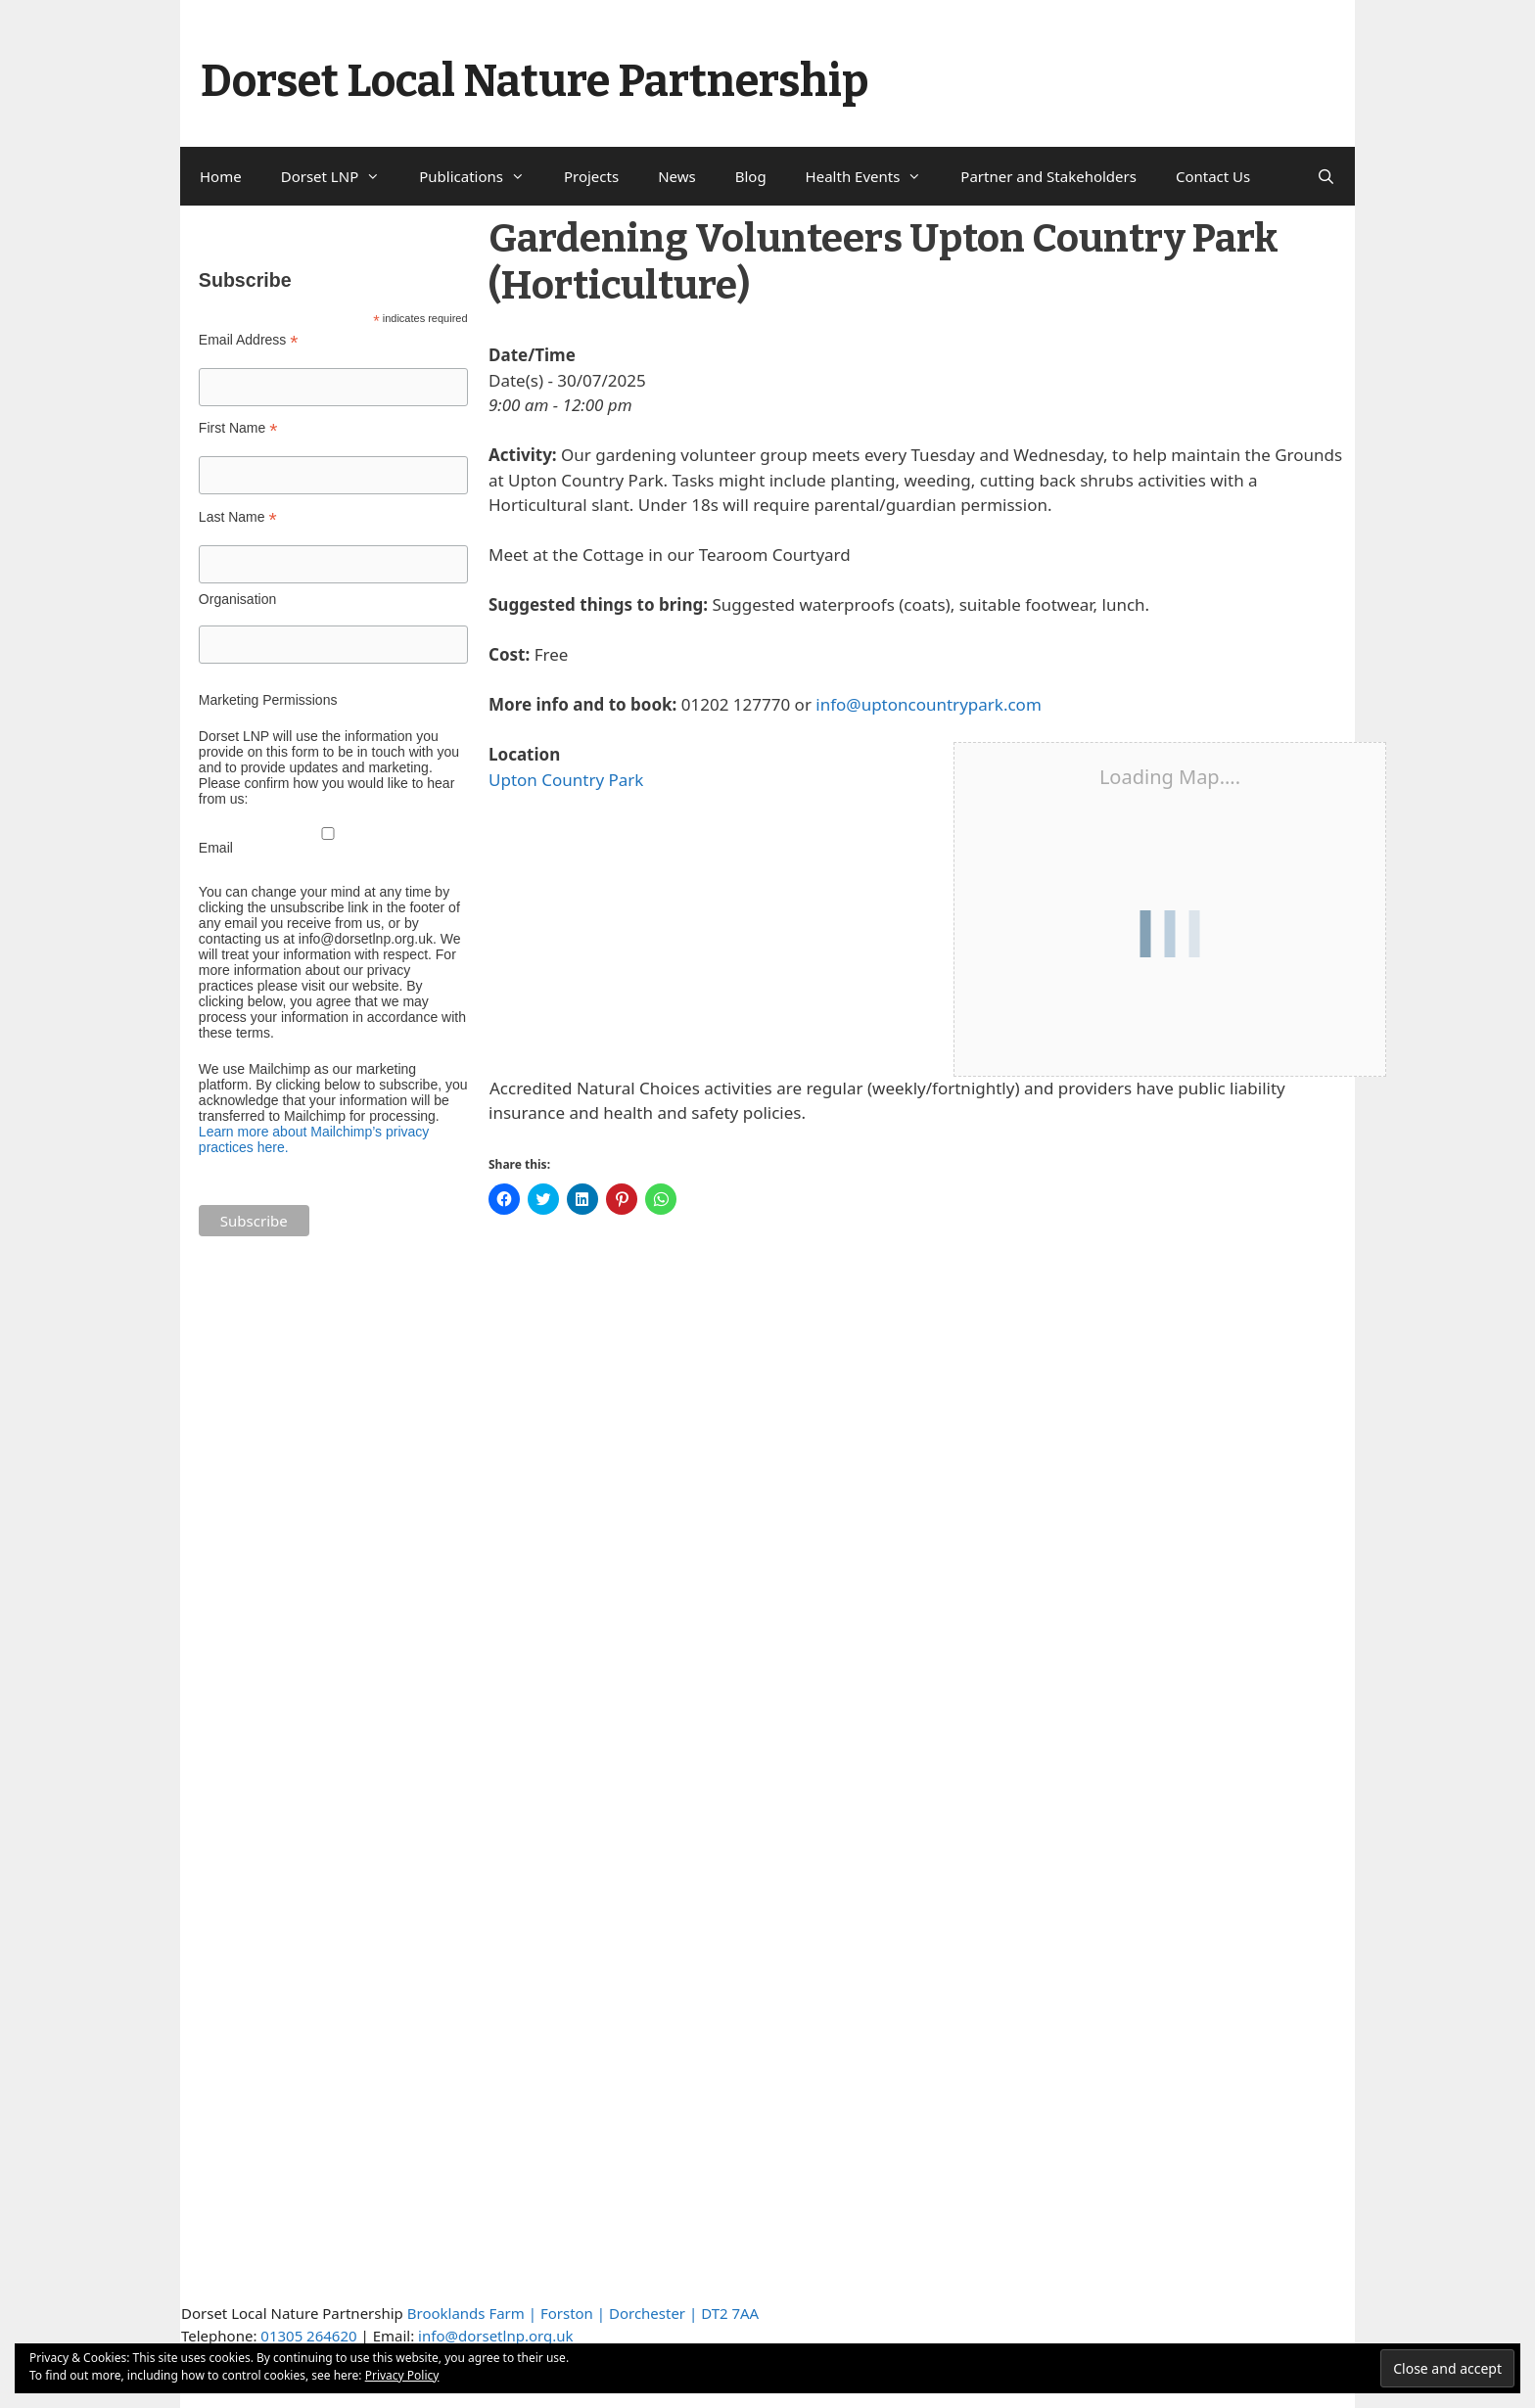 The width and height of the screenshot is (1535, 2408). I want to click on Home, so click(221, 176).